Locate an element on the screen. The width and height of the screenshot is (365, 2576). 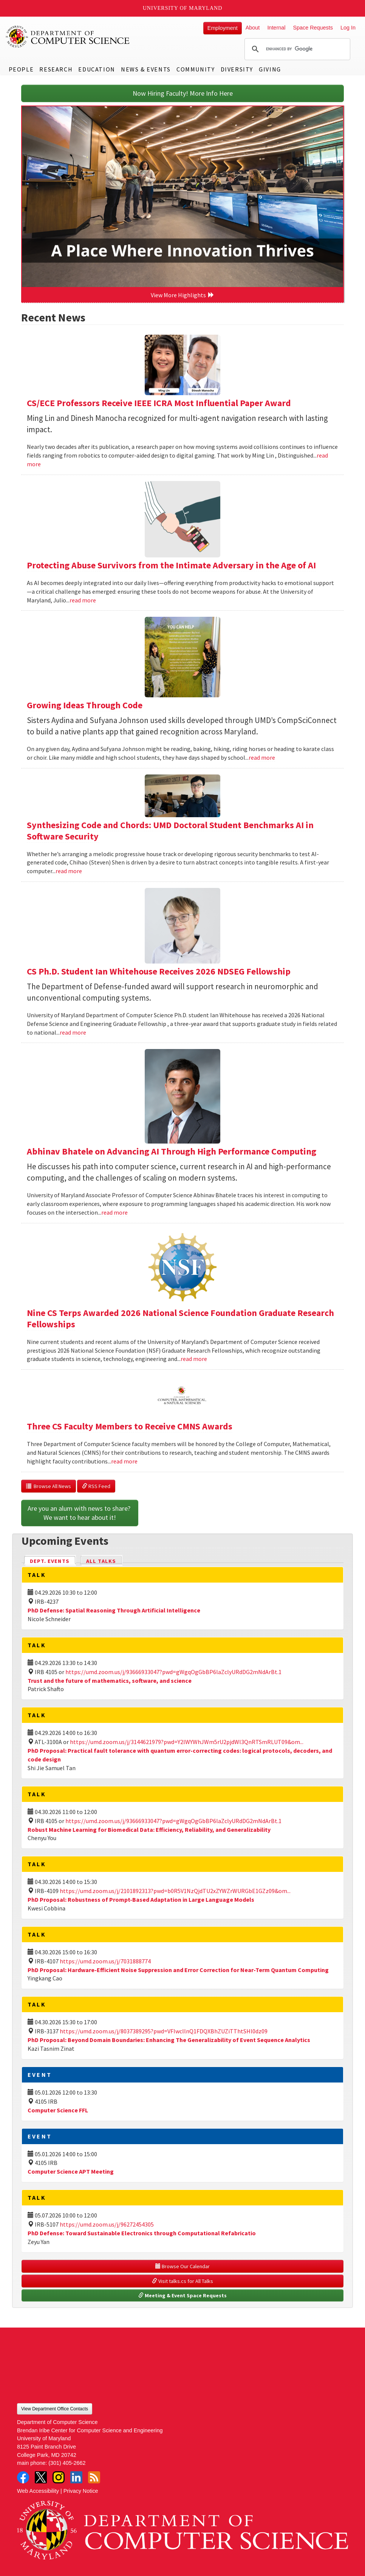
People is located at coordinates (21, 69).